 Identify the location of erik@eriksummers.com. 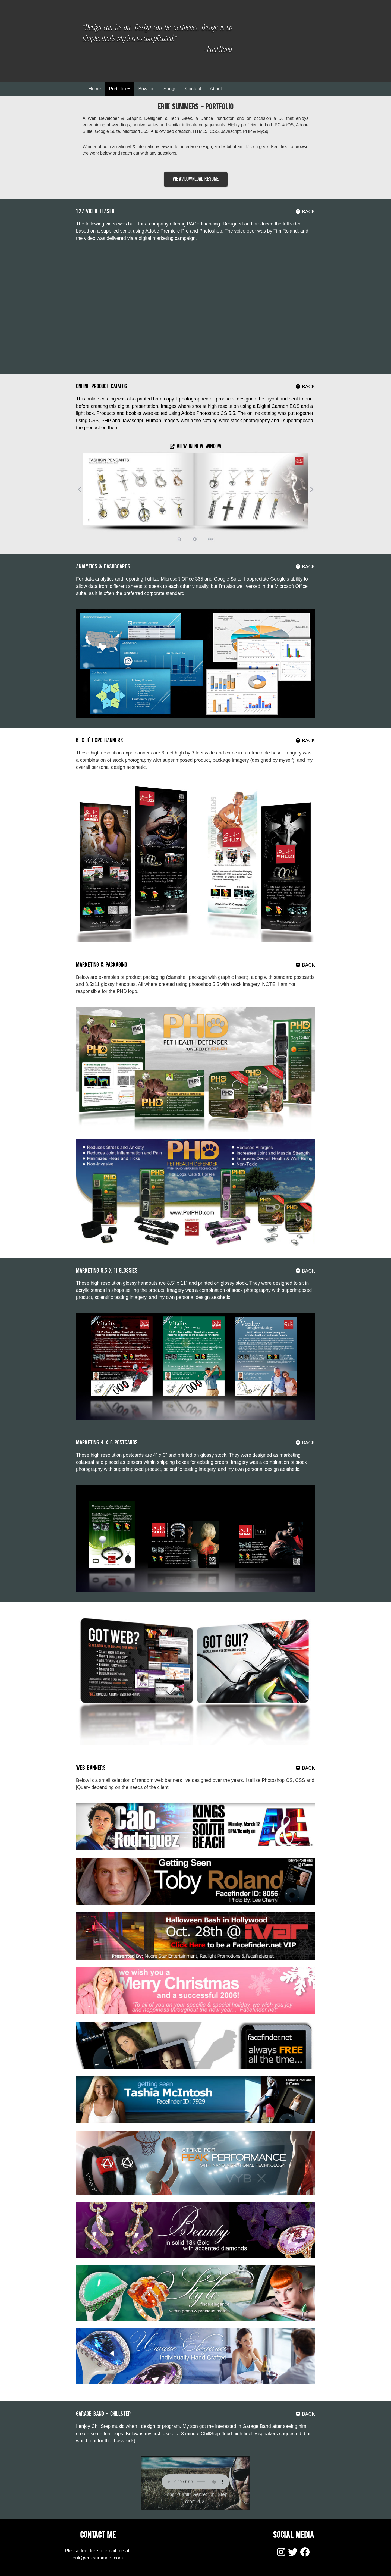
(97, 2558).